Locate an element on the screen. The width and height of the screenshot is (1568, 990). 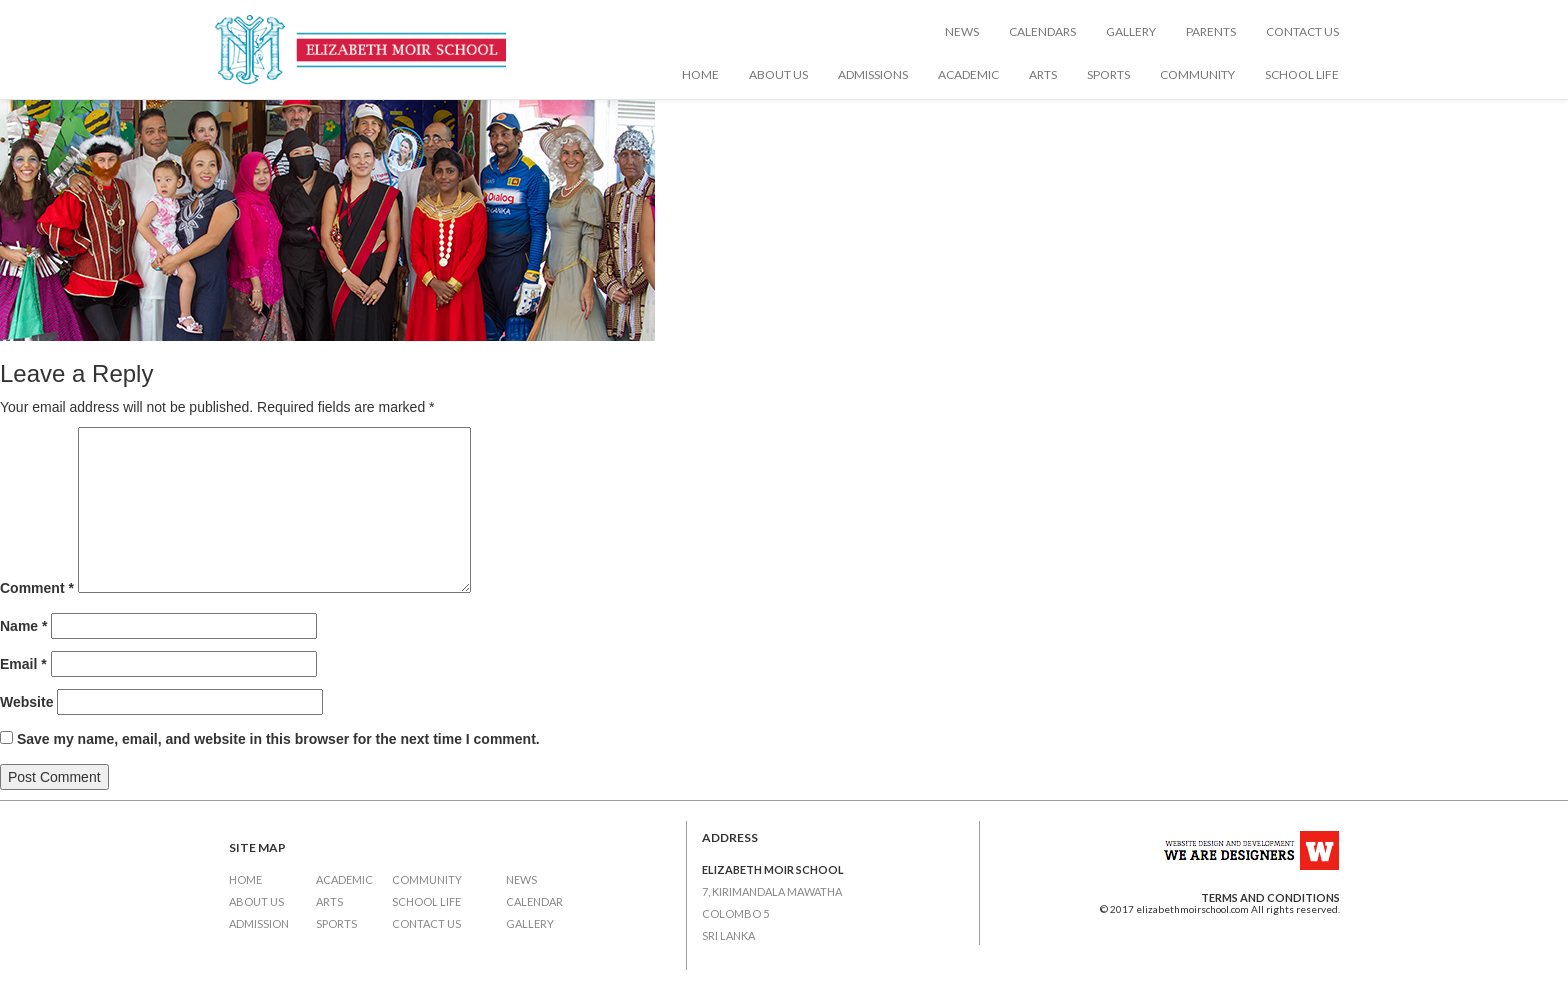
Name is located at coordinates (23, 626).